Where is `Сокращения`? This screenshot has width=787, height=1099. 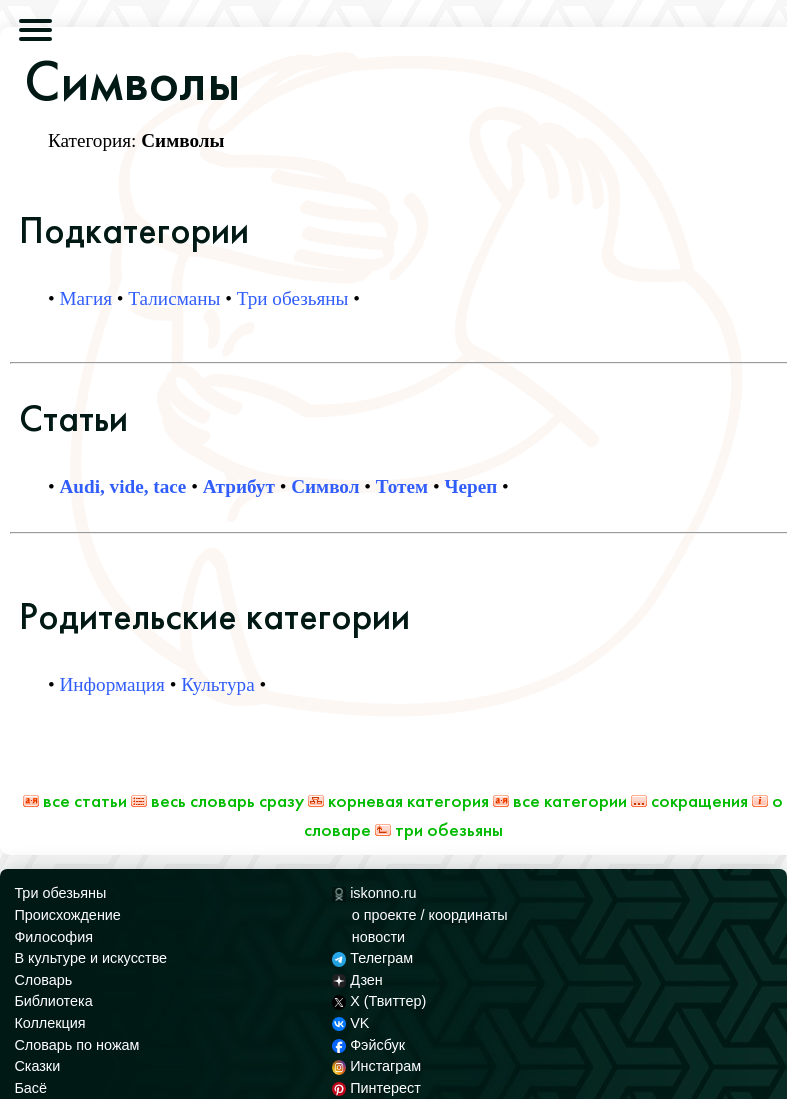 Сокращения is located at coordinates (689, 800).